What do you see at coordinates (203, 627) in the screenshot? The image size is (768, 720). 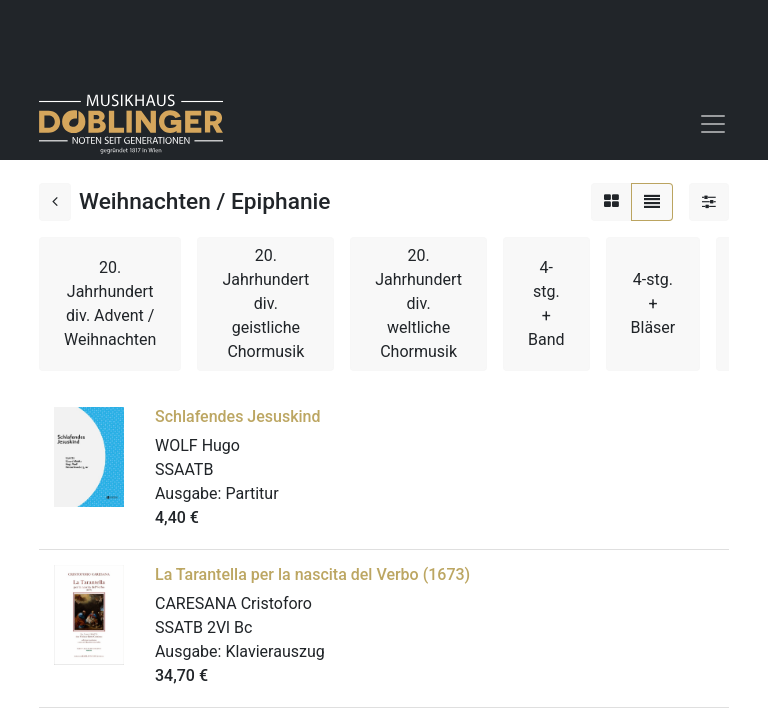 I see `SSATB 2Vl Bc` at bounding box center [203, 627].